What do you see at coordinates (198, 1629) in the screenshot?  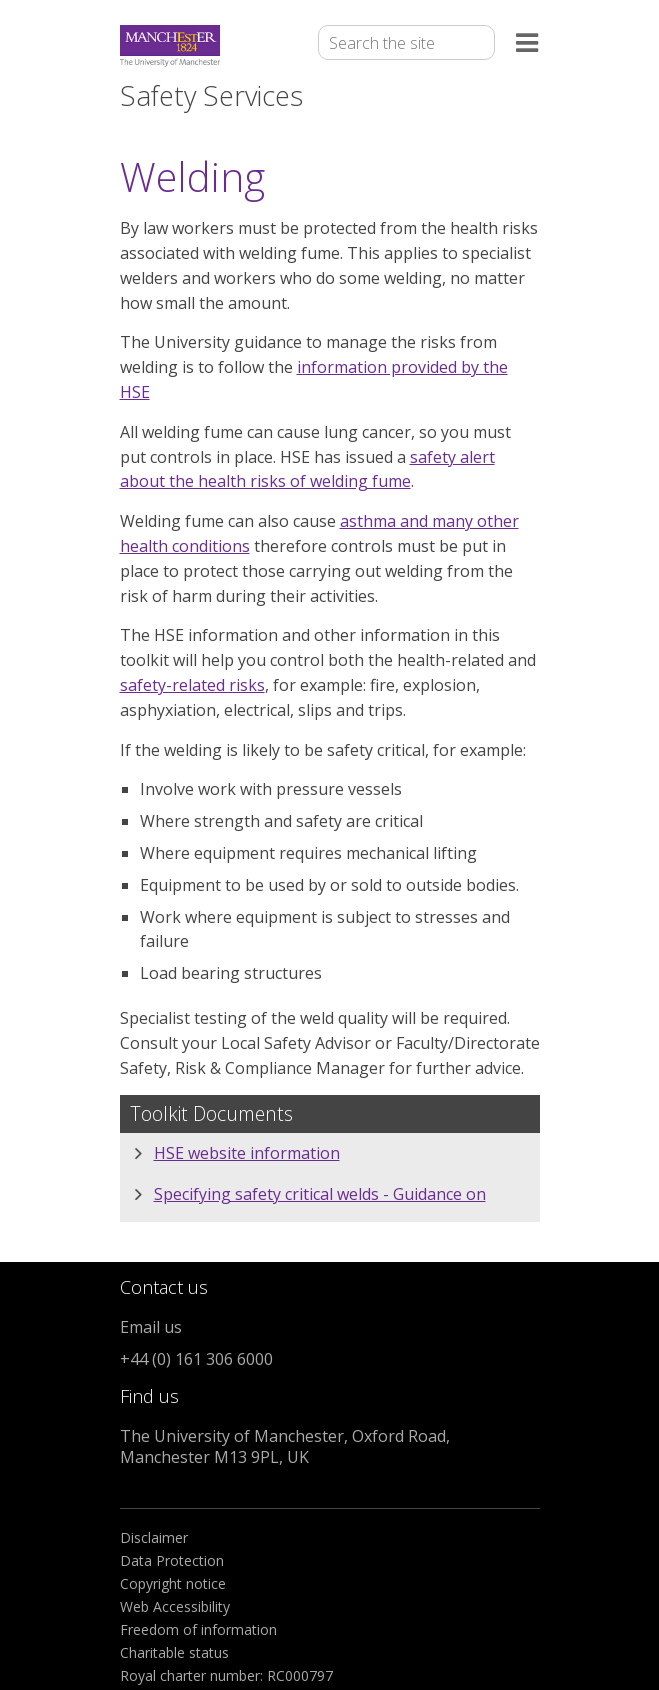 I see `Freedom of information` at bounding box center [198, 1629].